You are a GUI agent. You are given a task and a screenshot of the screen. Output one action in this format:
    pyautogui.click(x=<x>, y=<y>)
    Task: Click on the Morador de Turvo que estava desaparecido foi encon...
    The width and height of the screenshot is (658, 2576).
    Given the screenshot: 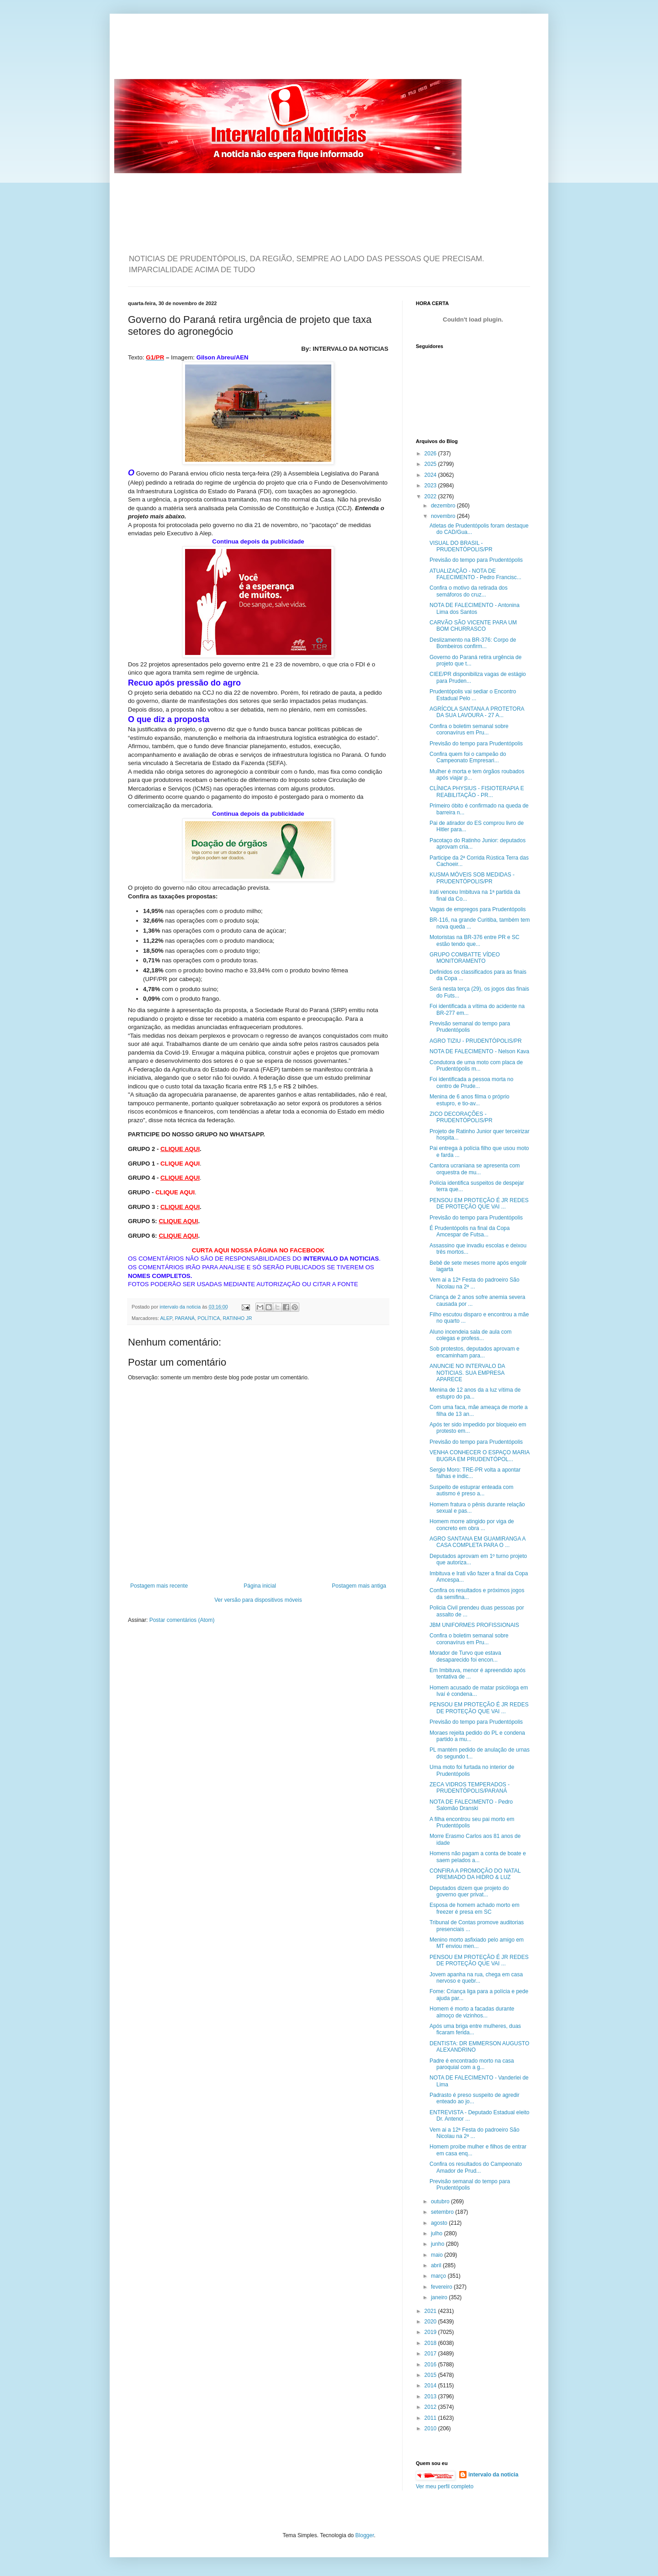 What is the action you would take?
    pyautogui.click(x=465, y=1656)
    